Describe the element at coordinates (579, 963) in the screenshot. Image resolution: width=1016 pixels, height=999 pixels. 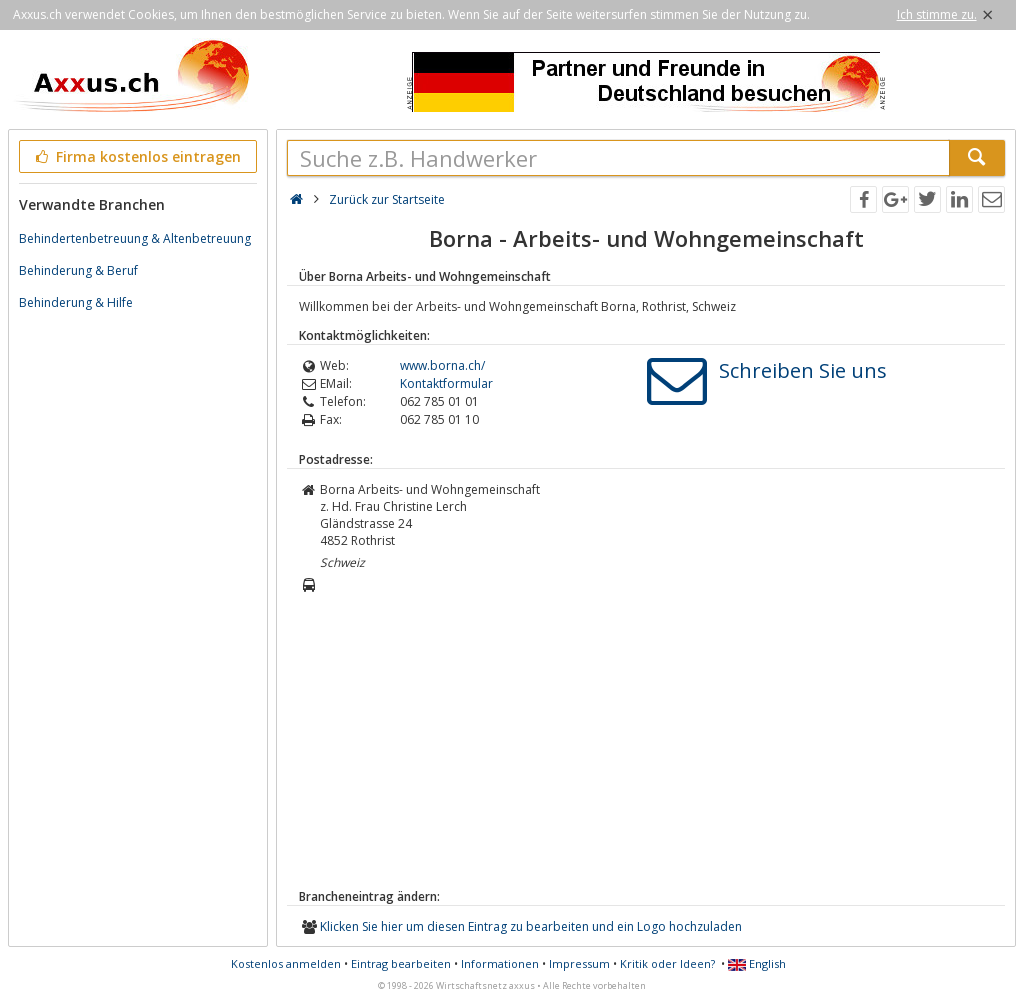
I see `Impressum` at that location.